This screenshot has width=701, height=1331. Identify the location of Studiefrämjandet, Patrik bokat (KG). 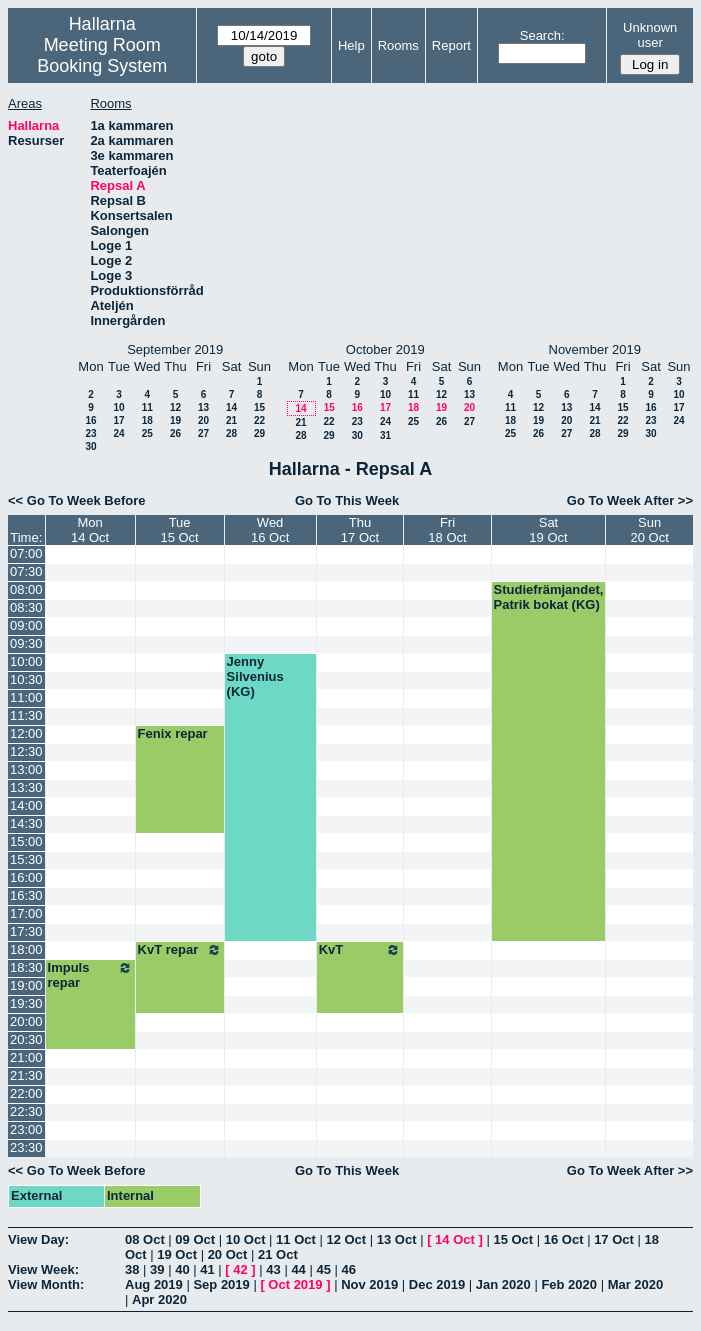
(549, 597).